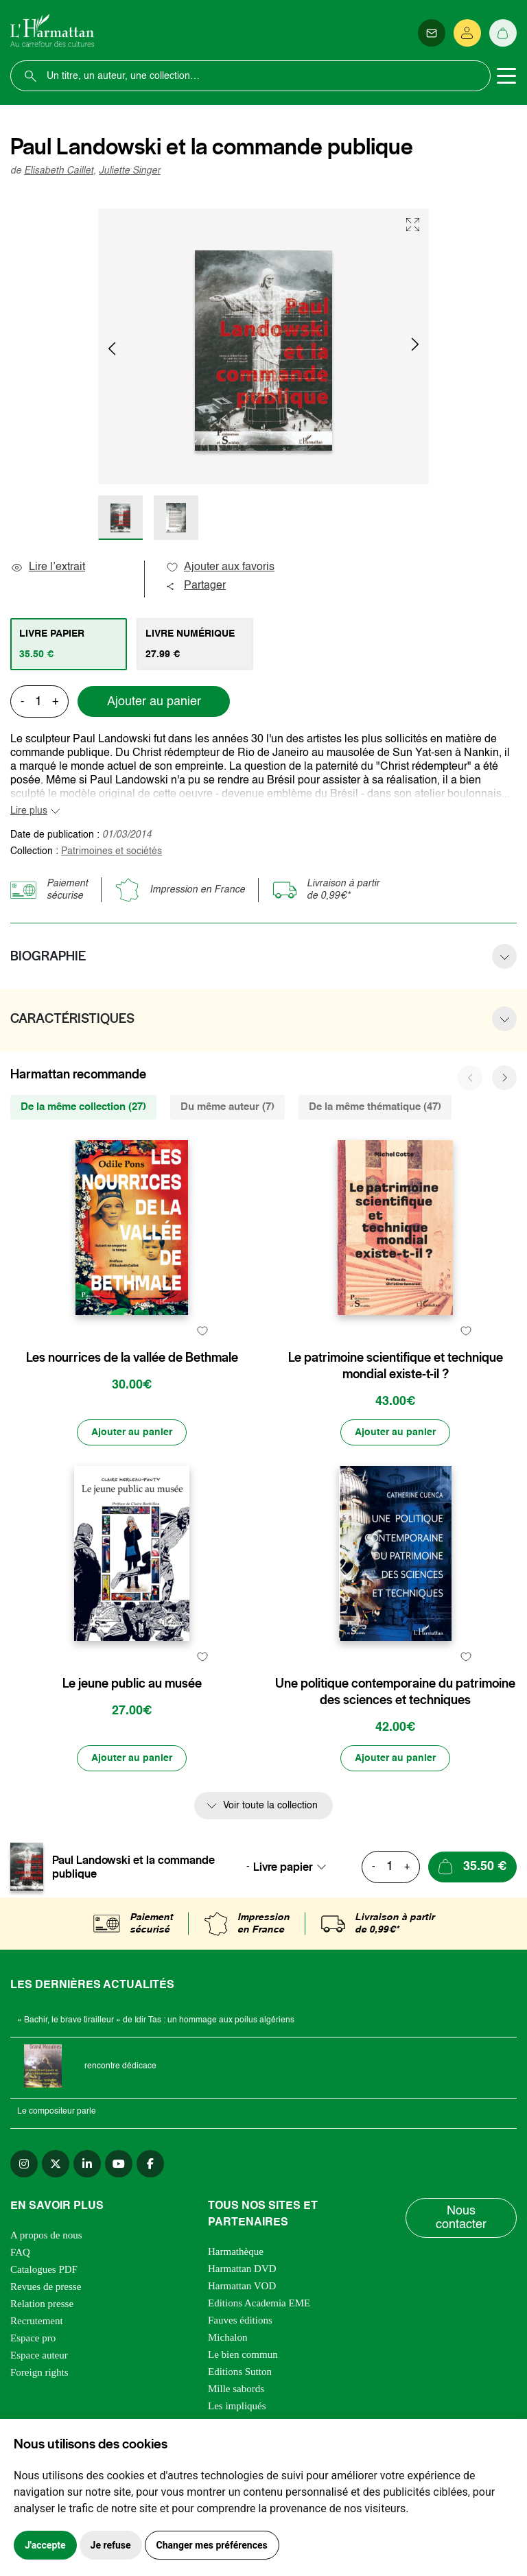 The image size is (527, 2576). What do you see at coordinates (195, 585) in the screenshot?
I see `Partager [button]` at bounding box center [195, 585].